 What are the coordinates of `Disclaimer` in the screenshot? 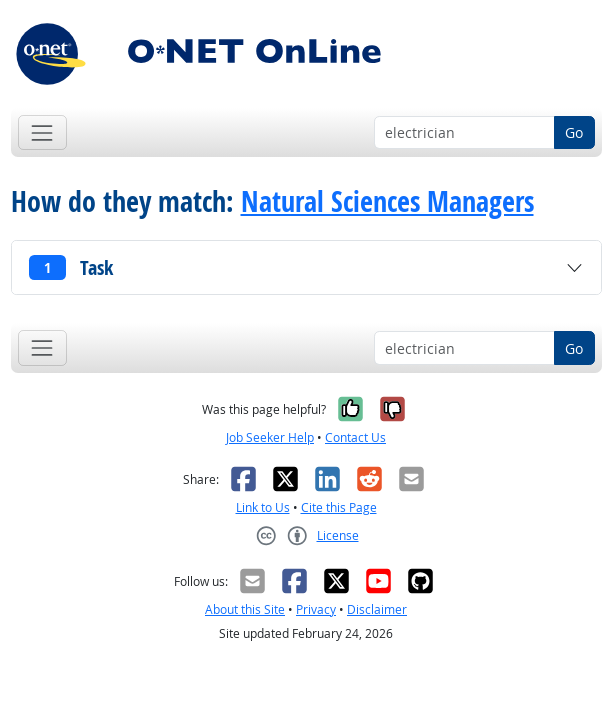 It's located at (377, 609).